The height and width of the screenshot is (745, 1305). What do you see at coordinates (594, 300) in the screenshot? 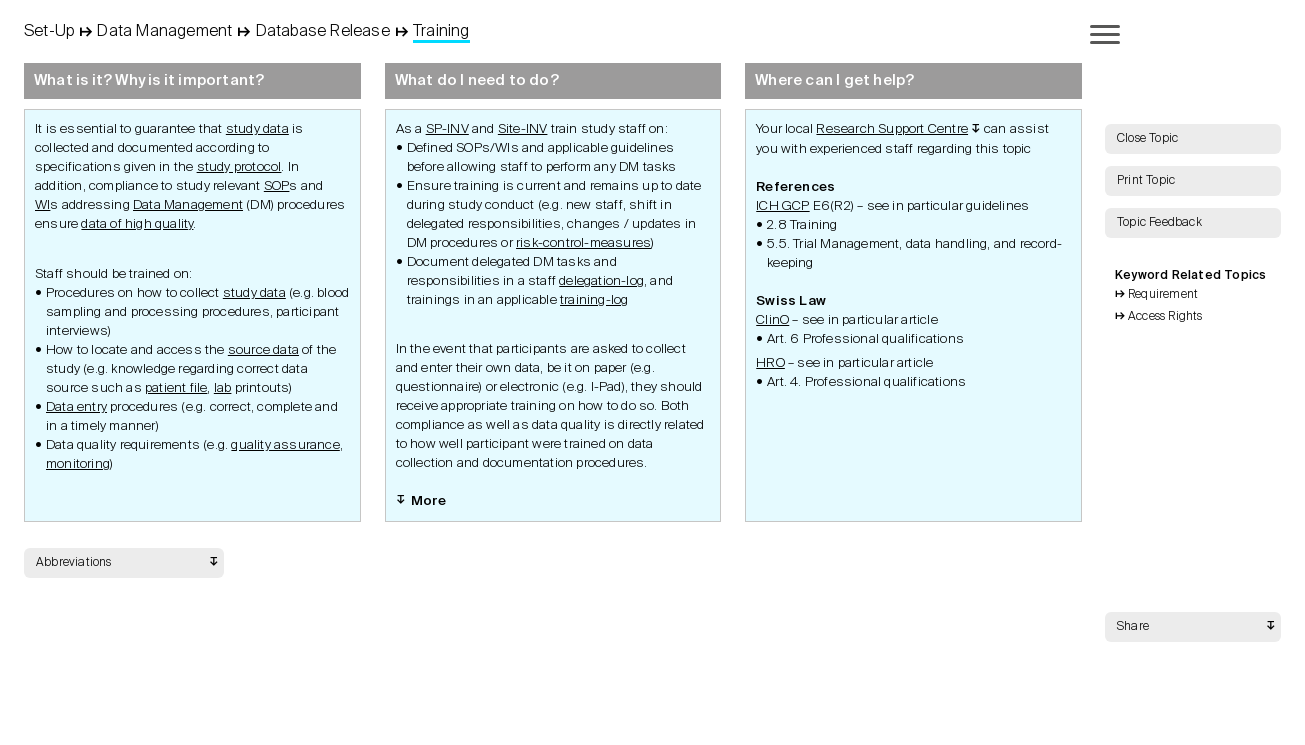
I see `training-log` at bounding box center [594, 300].